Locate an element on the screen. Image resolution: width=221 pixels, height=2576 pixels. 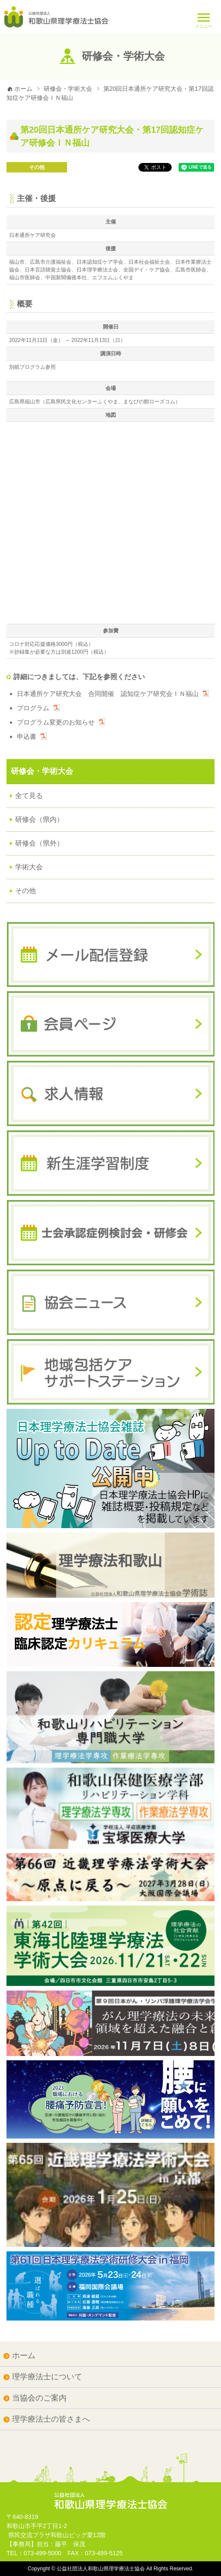
全て見る is located at coordinates (29, 795).